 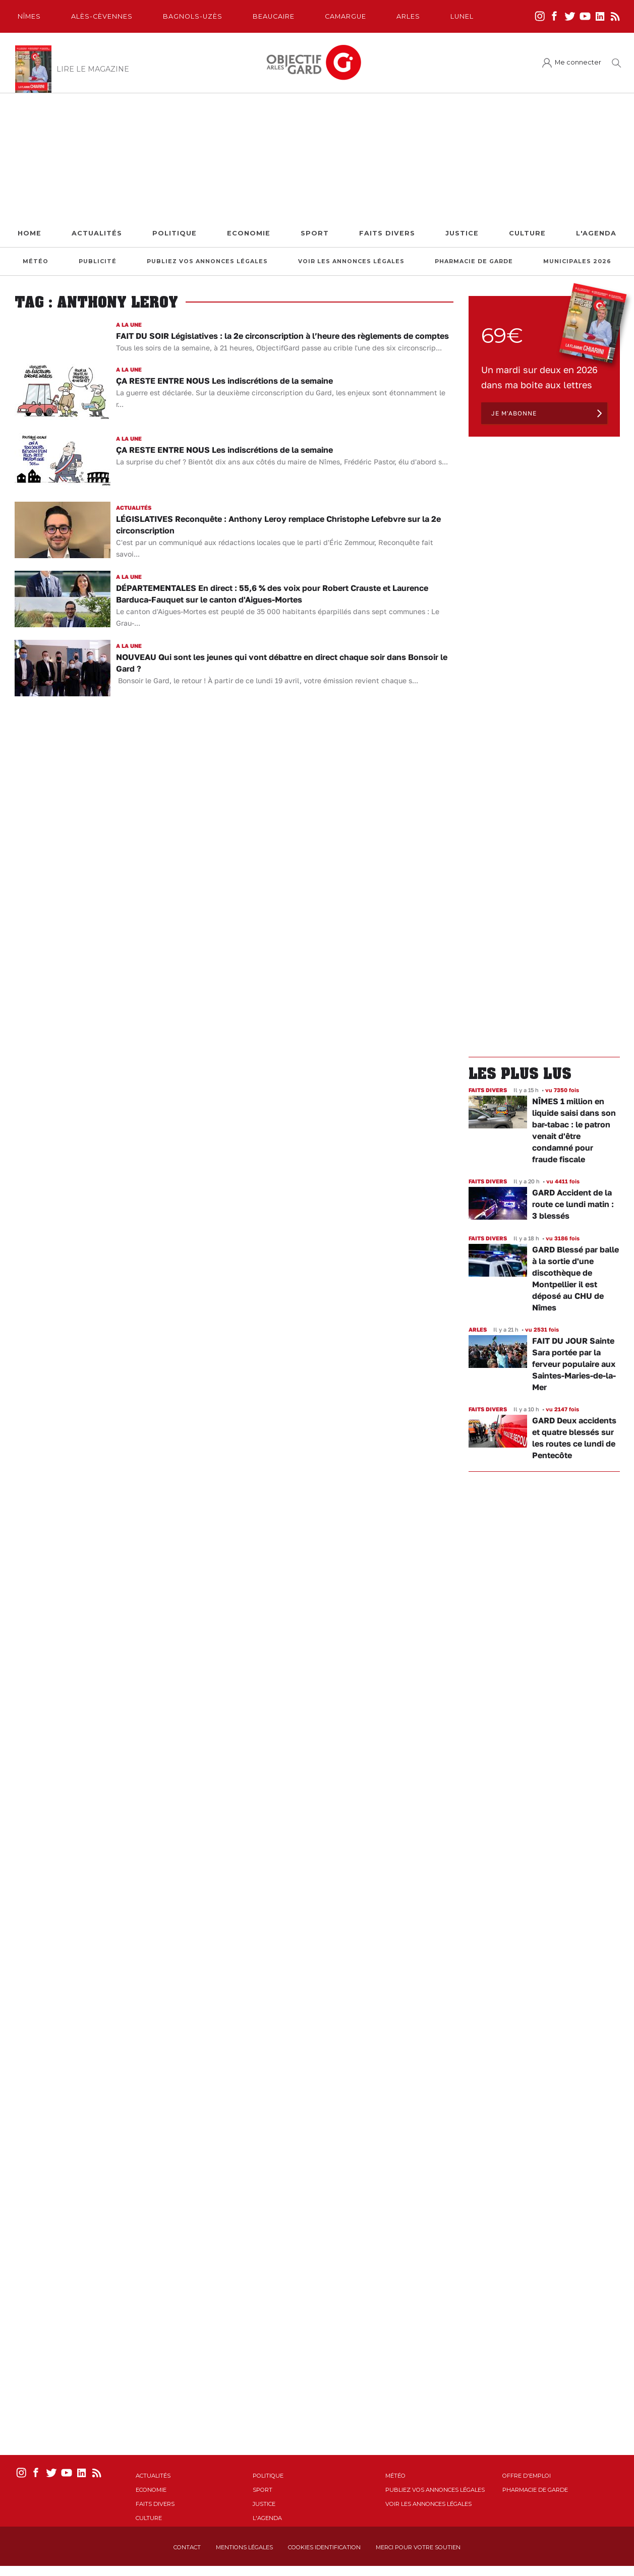 I want to click on Cookies identification, so click(x=324, y=2547).